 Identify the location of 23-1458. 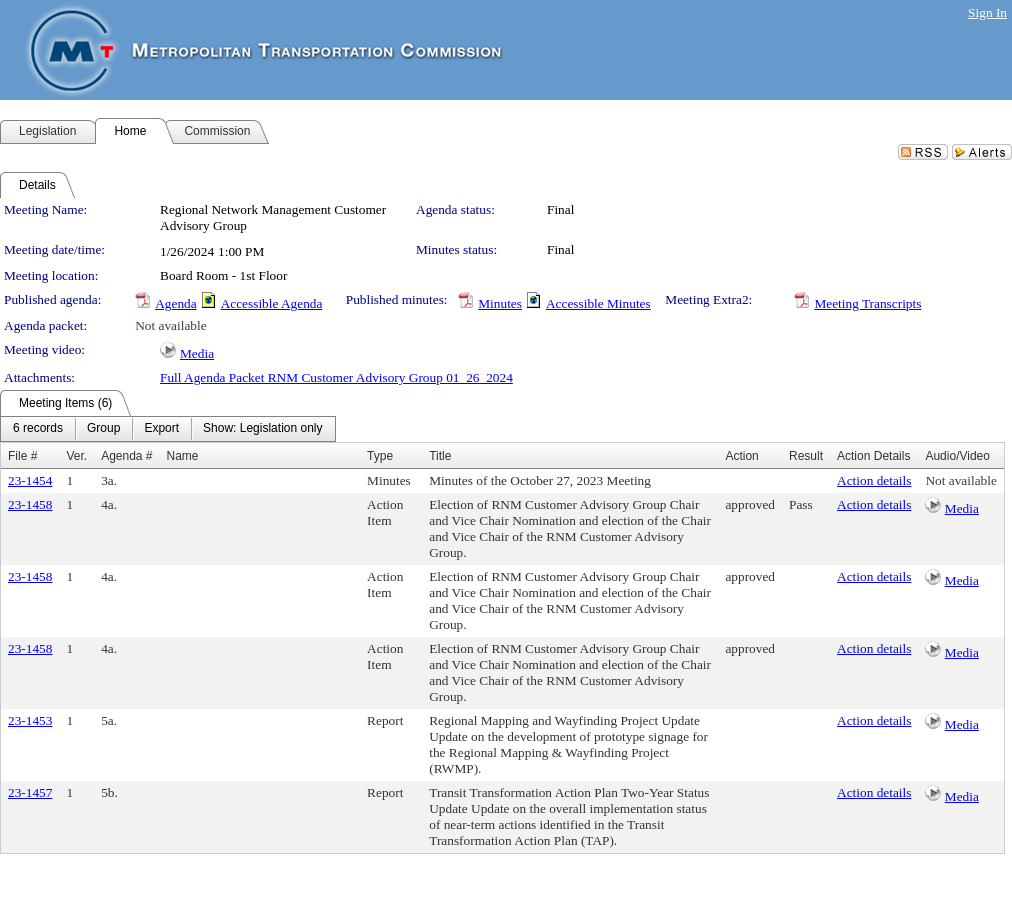
(30, 504).